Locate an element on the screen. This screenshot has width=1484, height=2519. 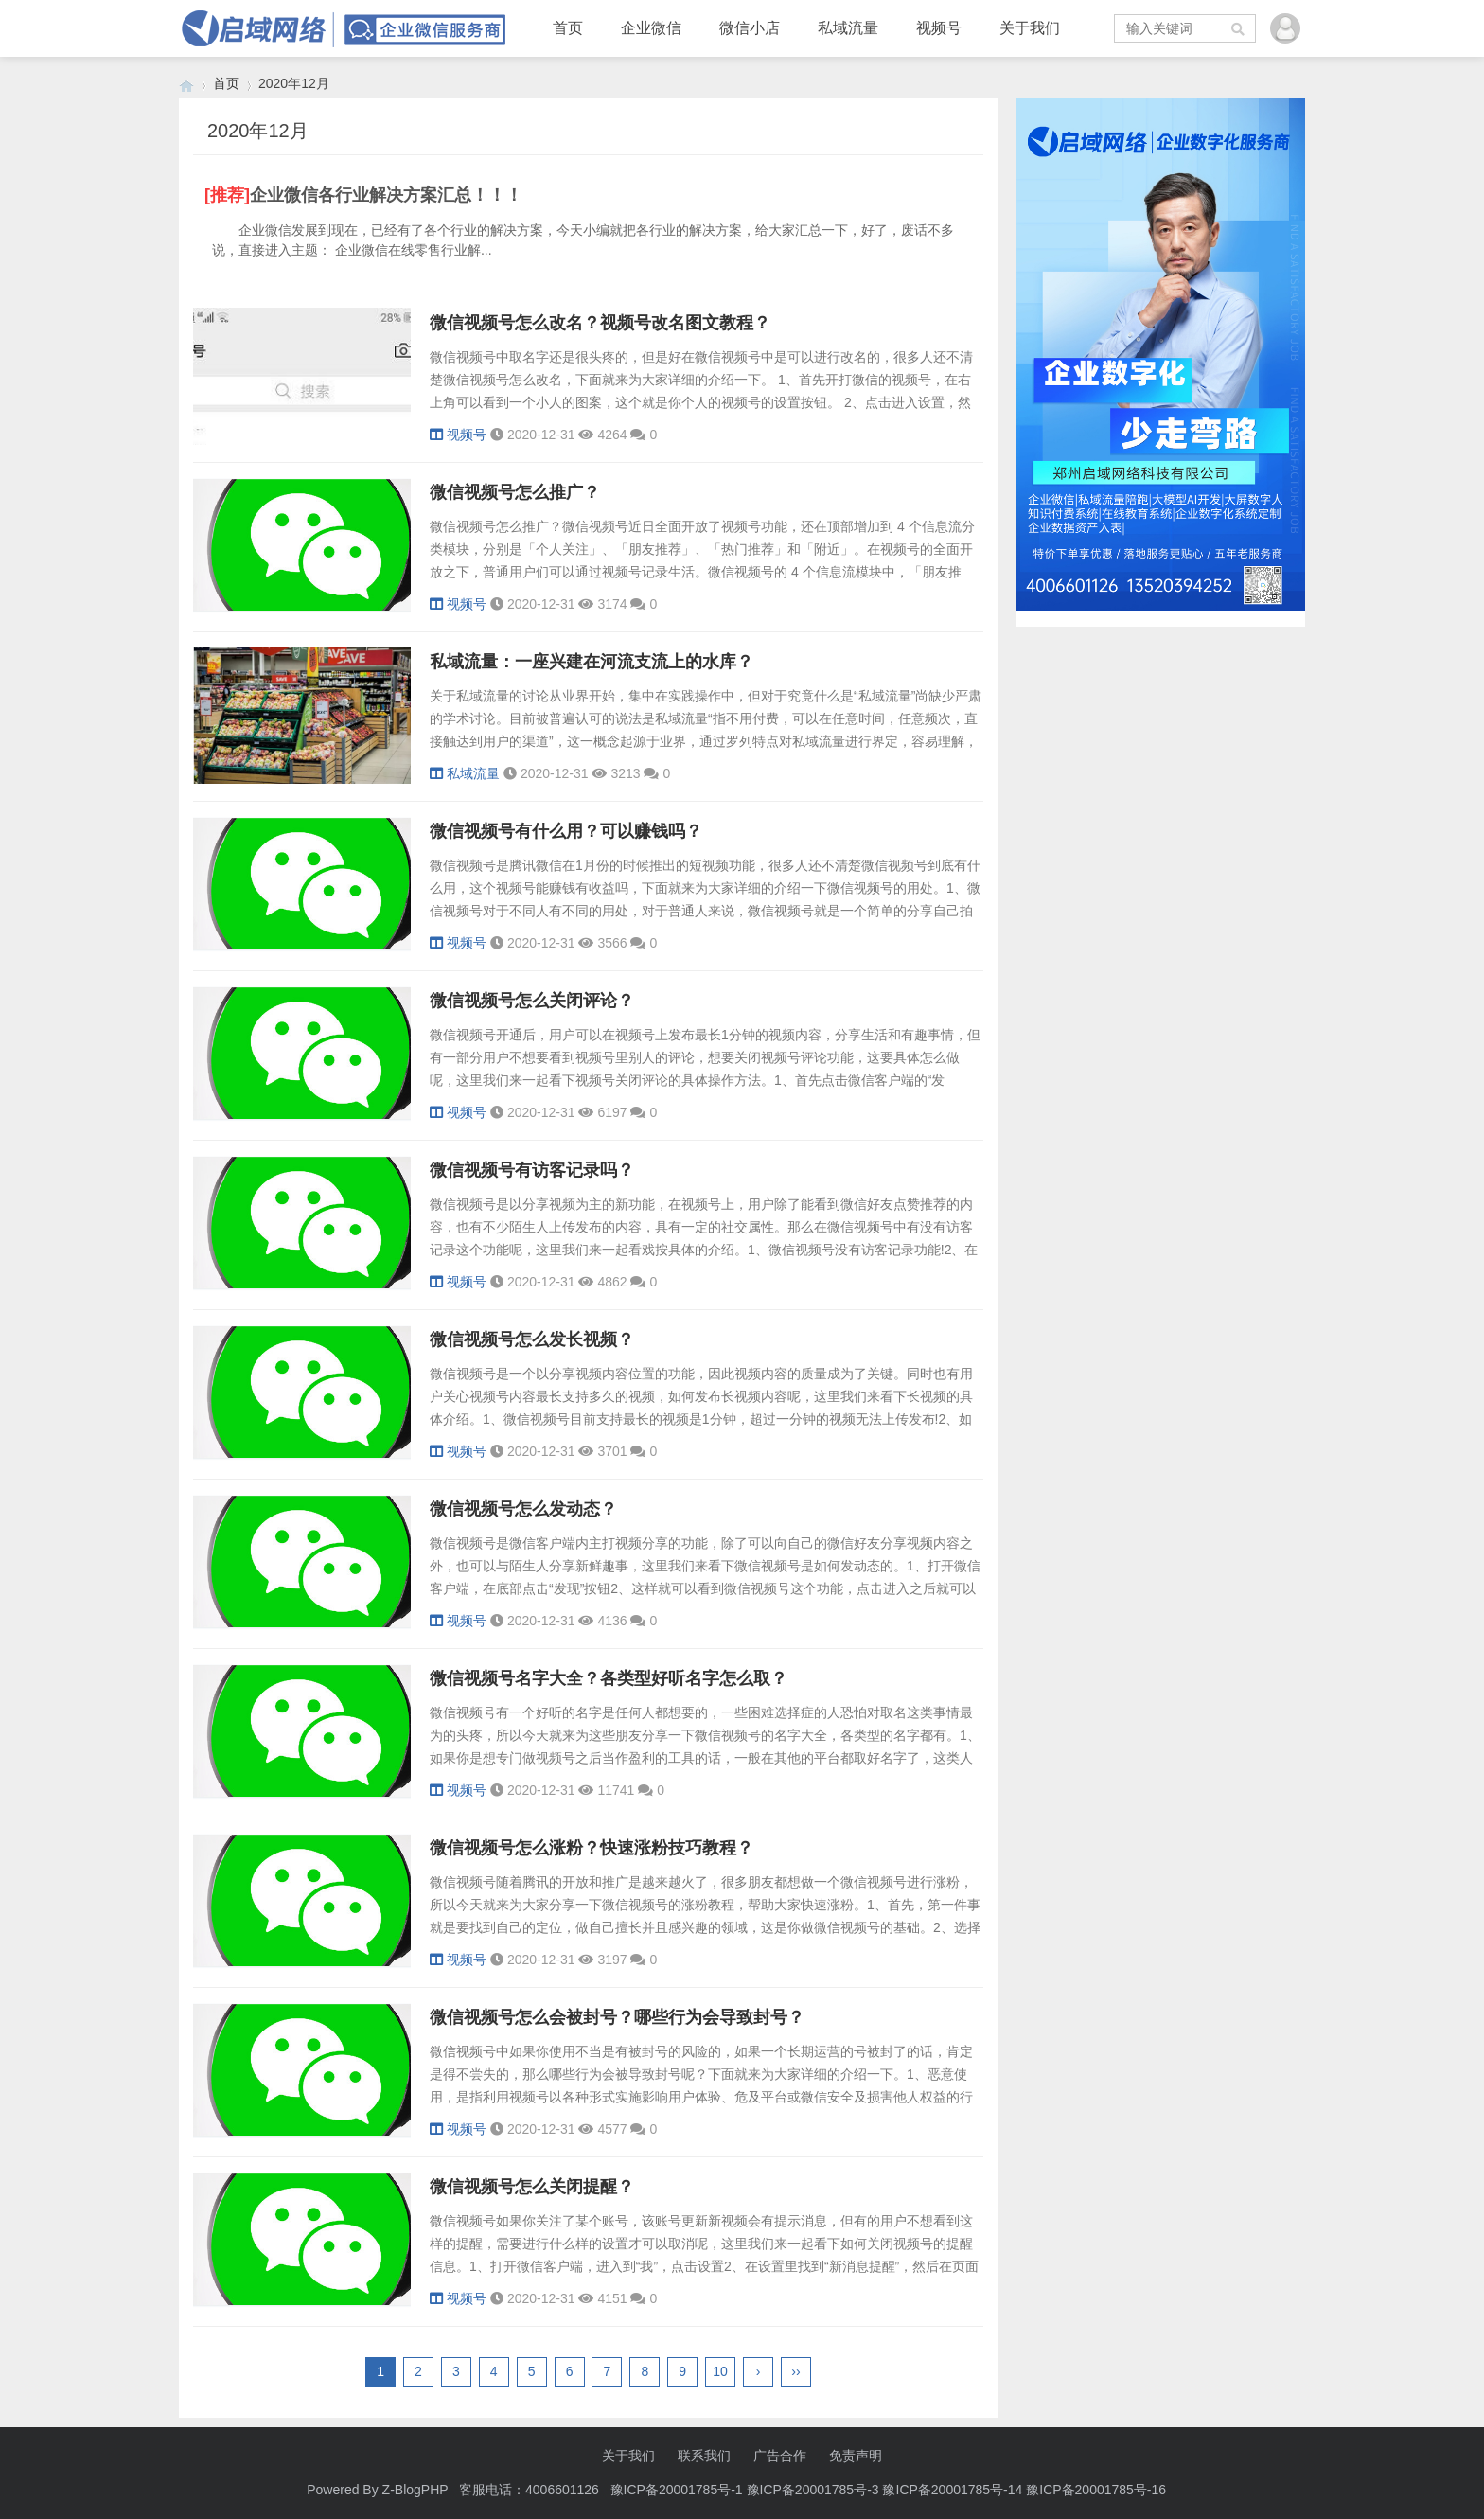
微信视频号怎么关闭提醒？ is located at coordinates (532, 2186).